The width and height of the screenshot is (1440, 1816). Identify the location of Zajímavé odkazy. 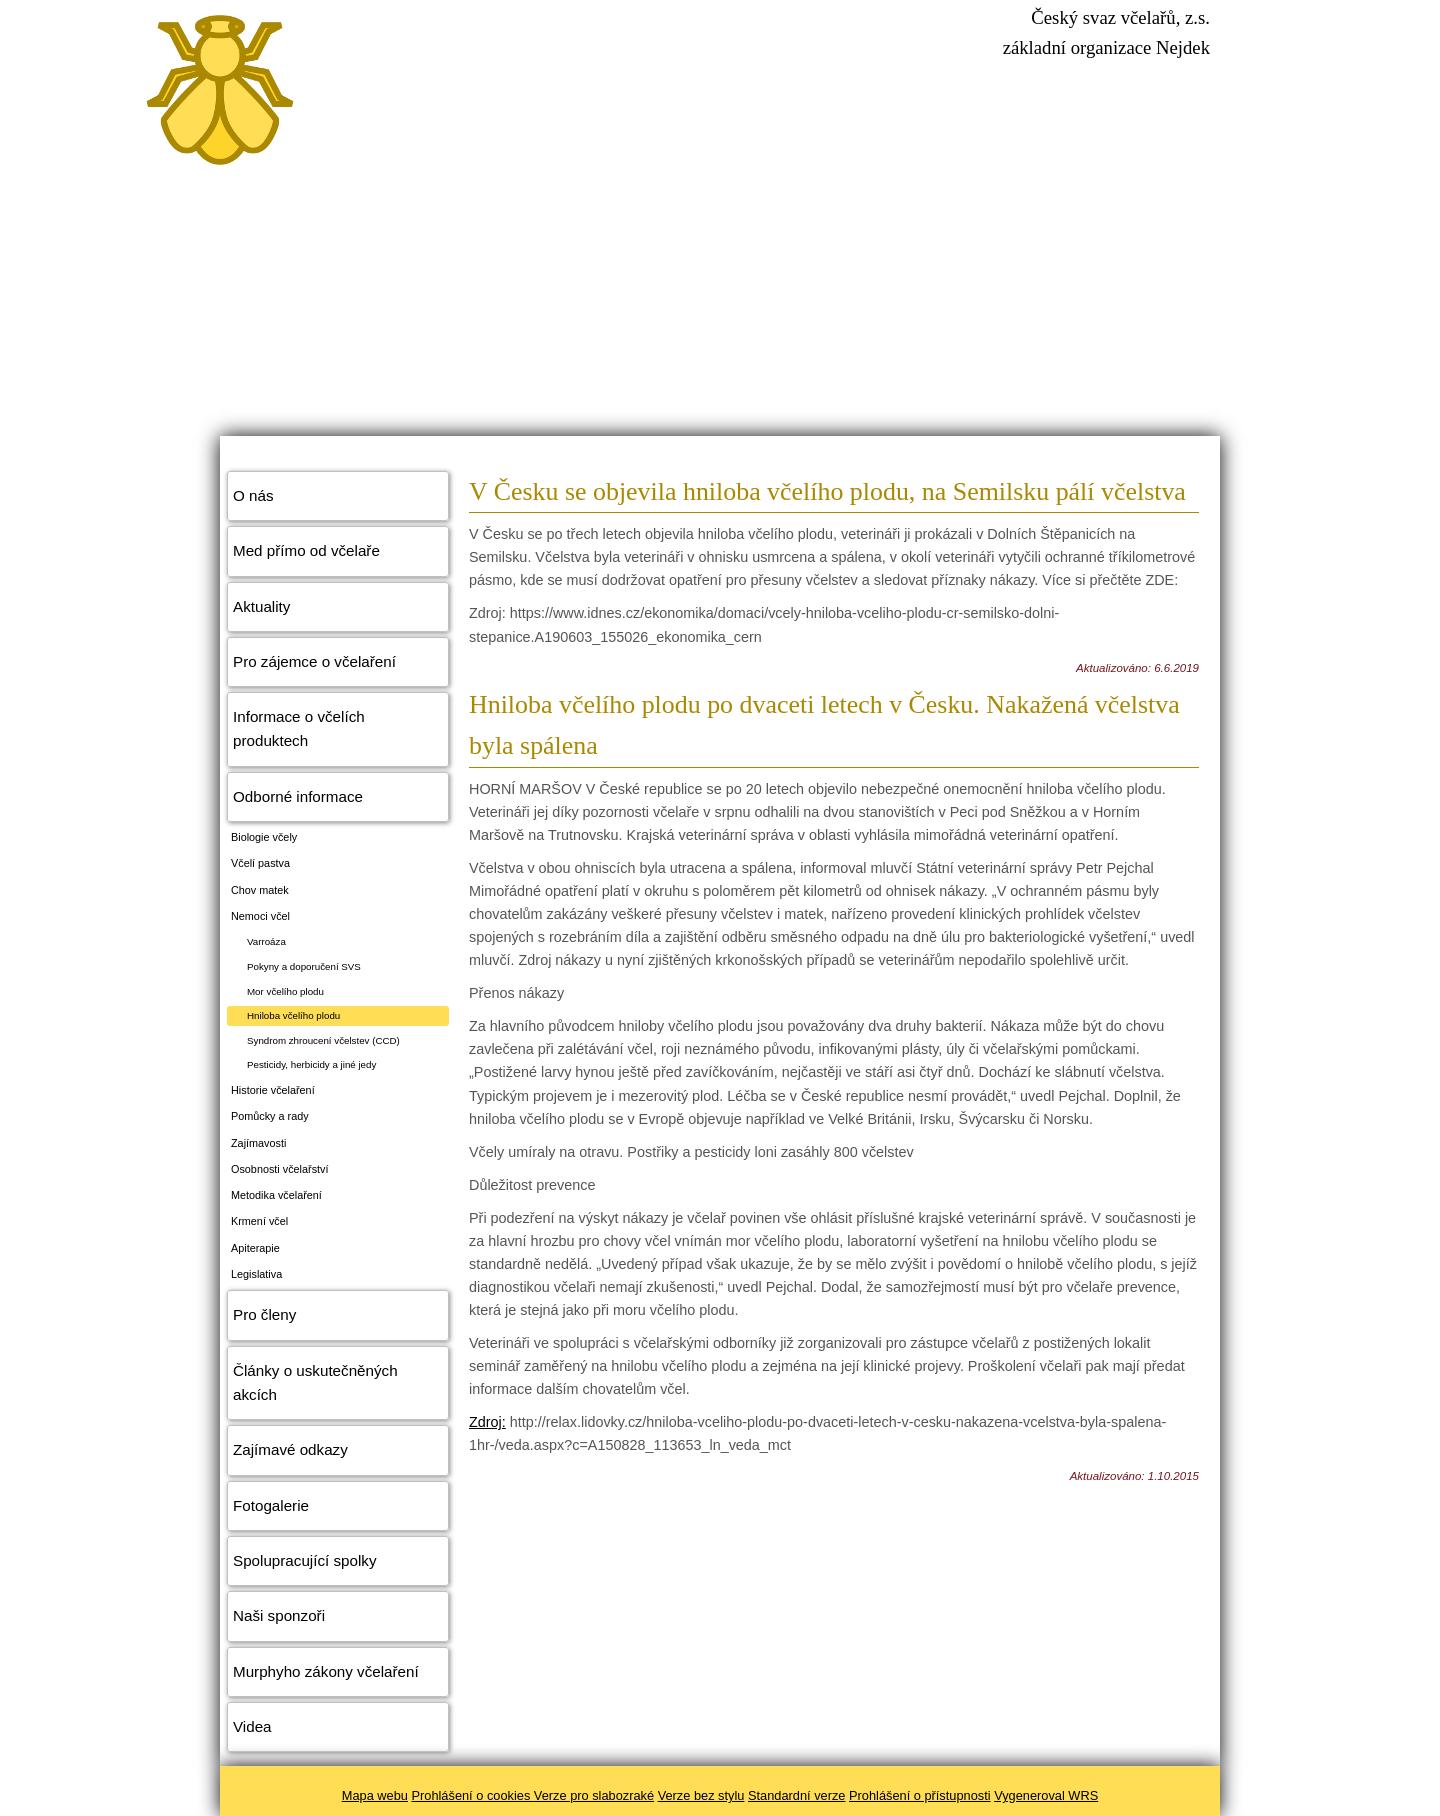
(290, 1449).